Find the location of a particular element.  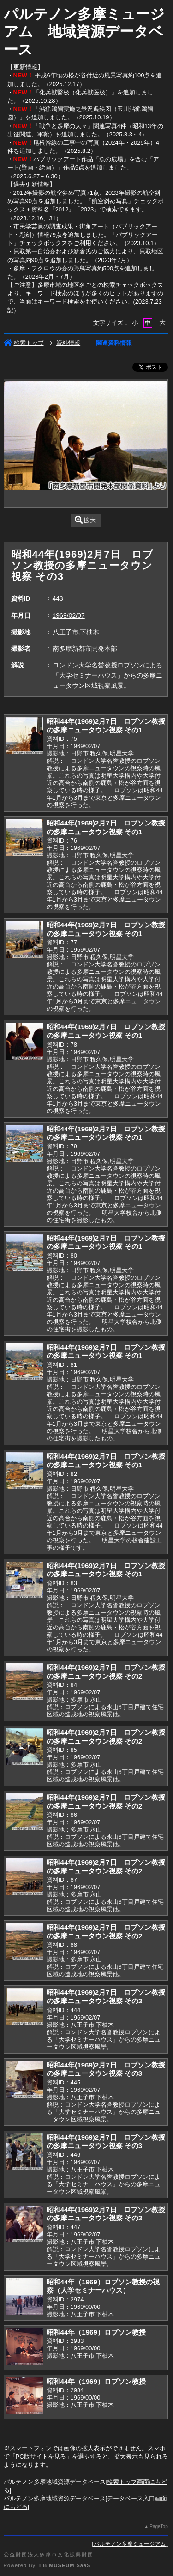

1969/02/07 is located at coordinates (69, 615).